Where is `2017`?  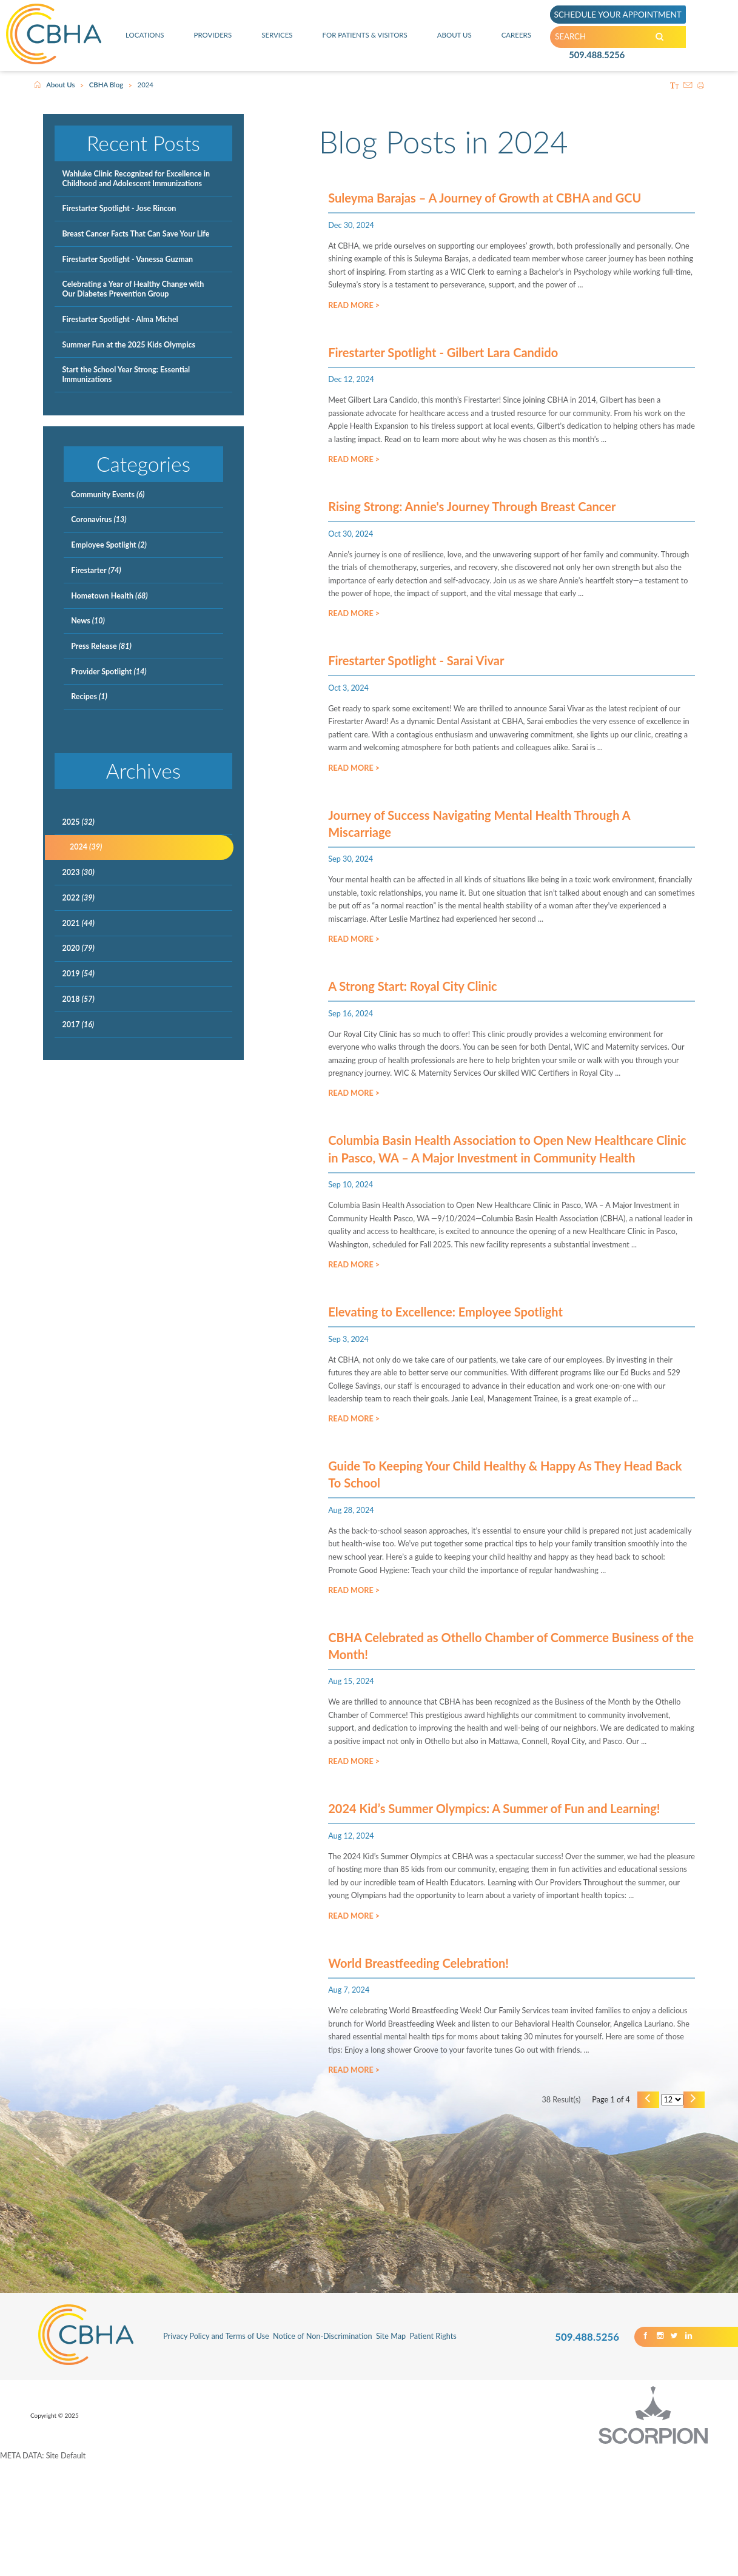
2017 is located at coordinates (78, 1024).